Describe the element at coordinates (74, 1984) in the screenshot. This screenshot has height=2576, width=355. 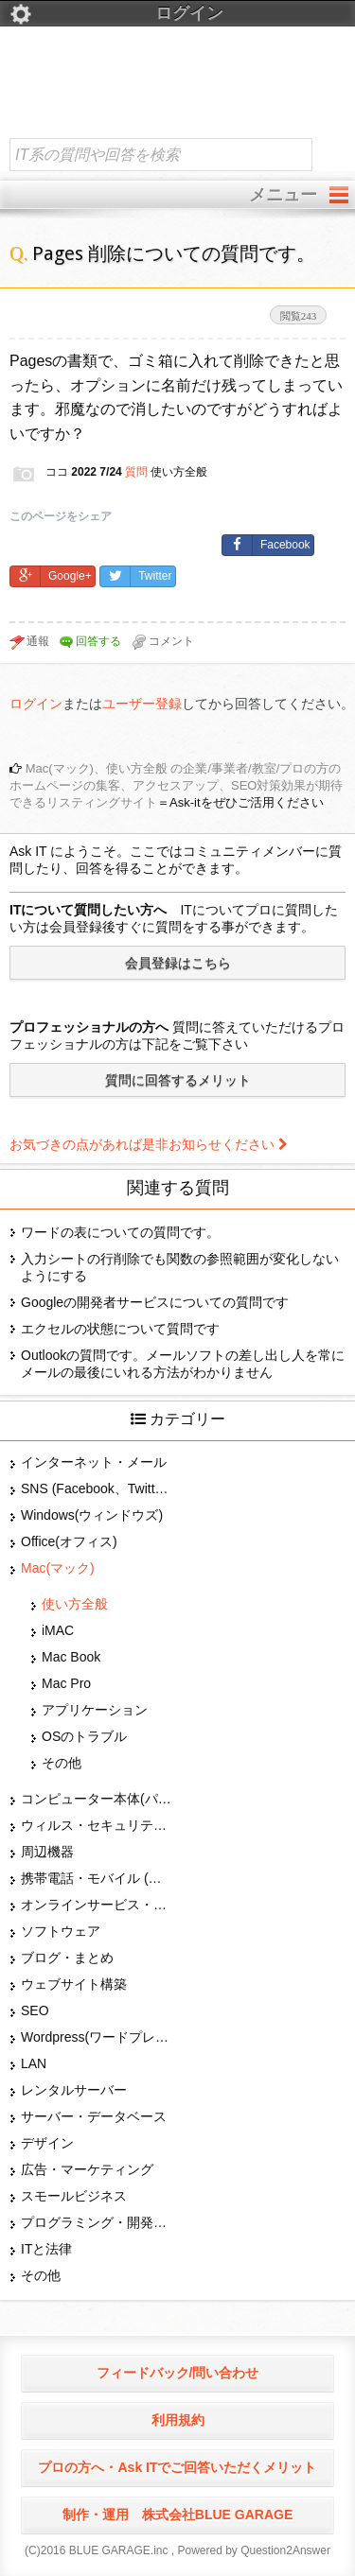
I see `ウェブサイト構築` at that location.